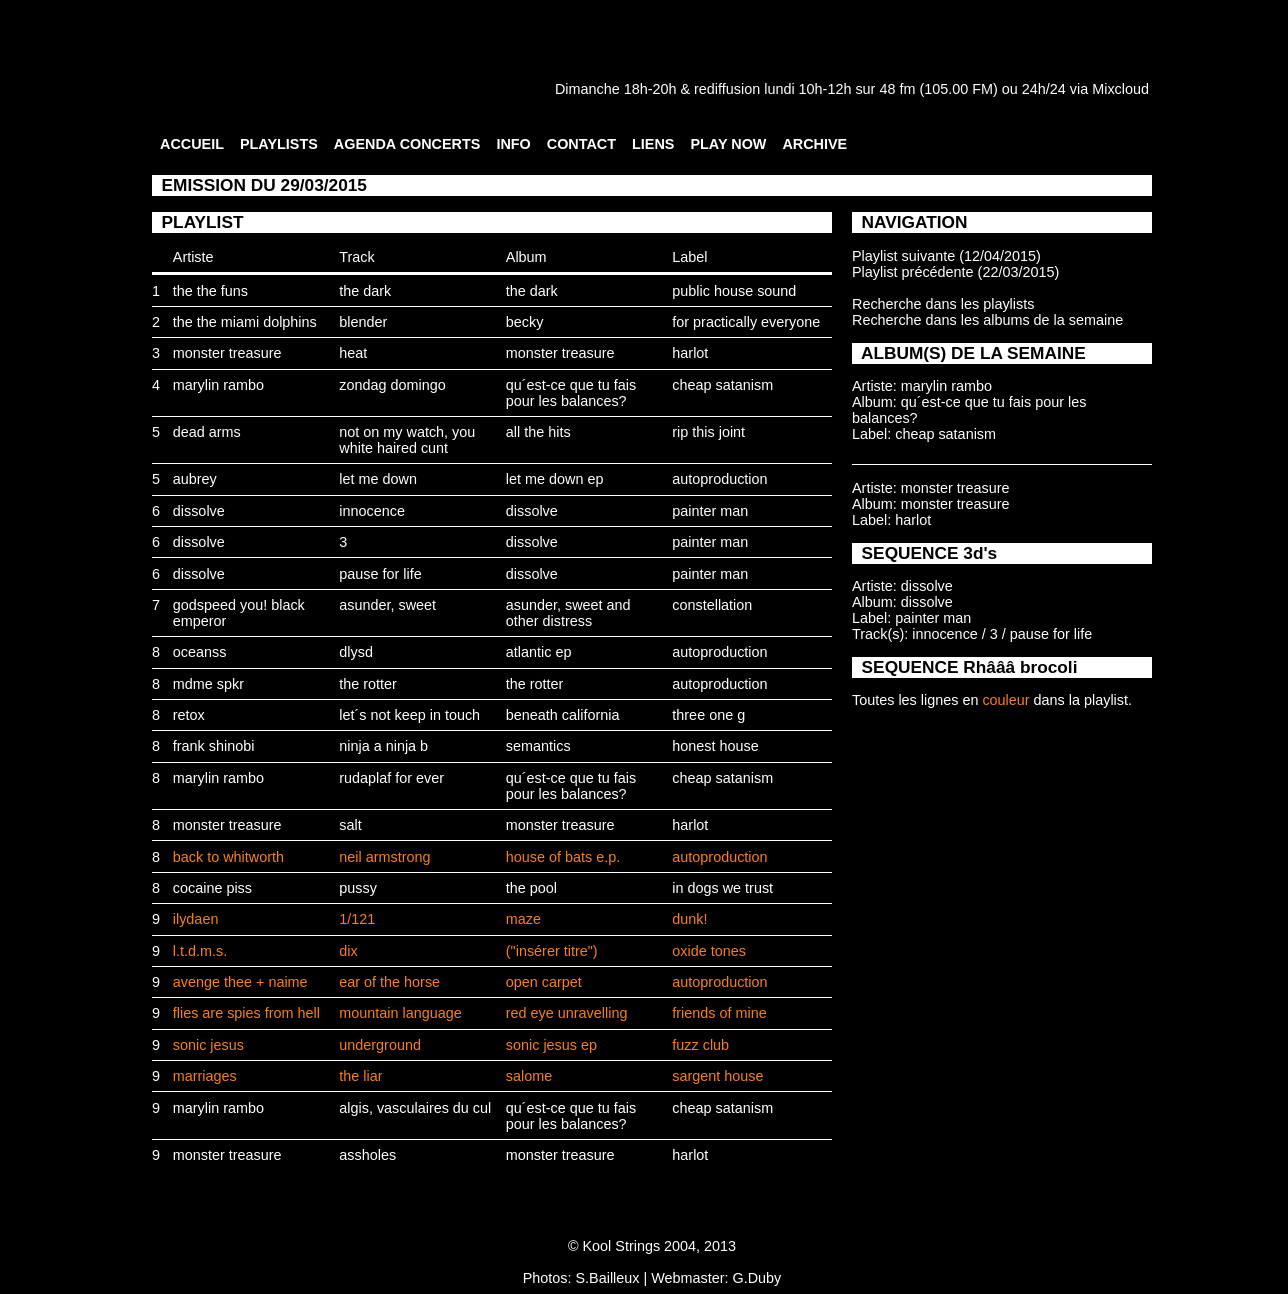 Image resolution: width=1288 pixels, height=1294 pixels. I want to click on ARCHIVE, so click(814, 144).